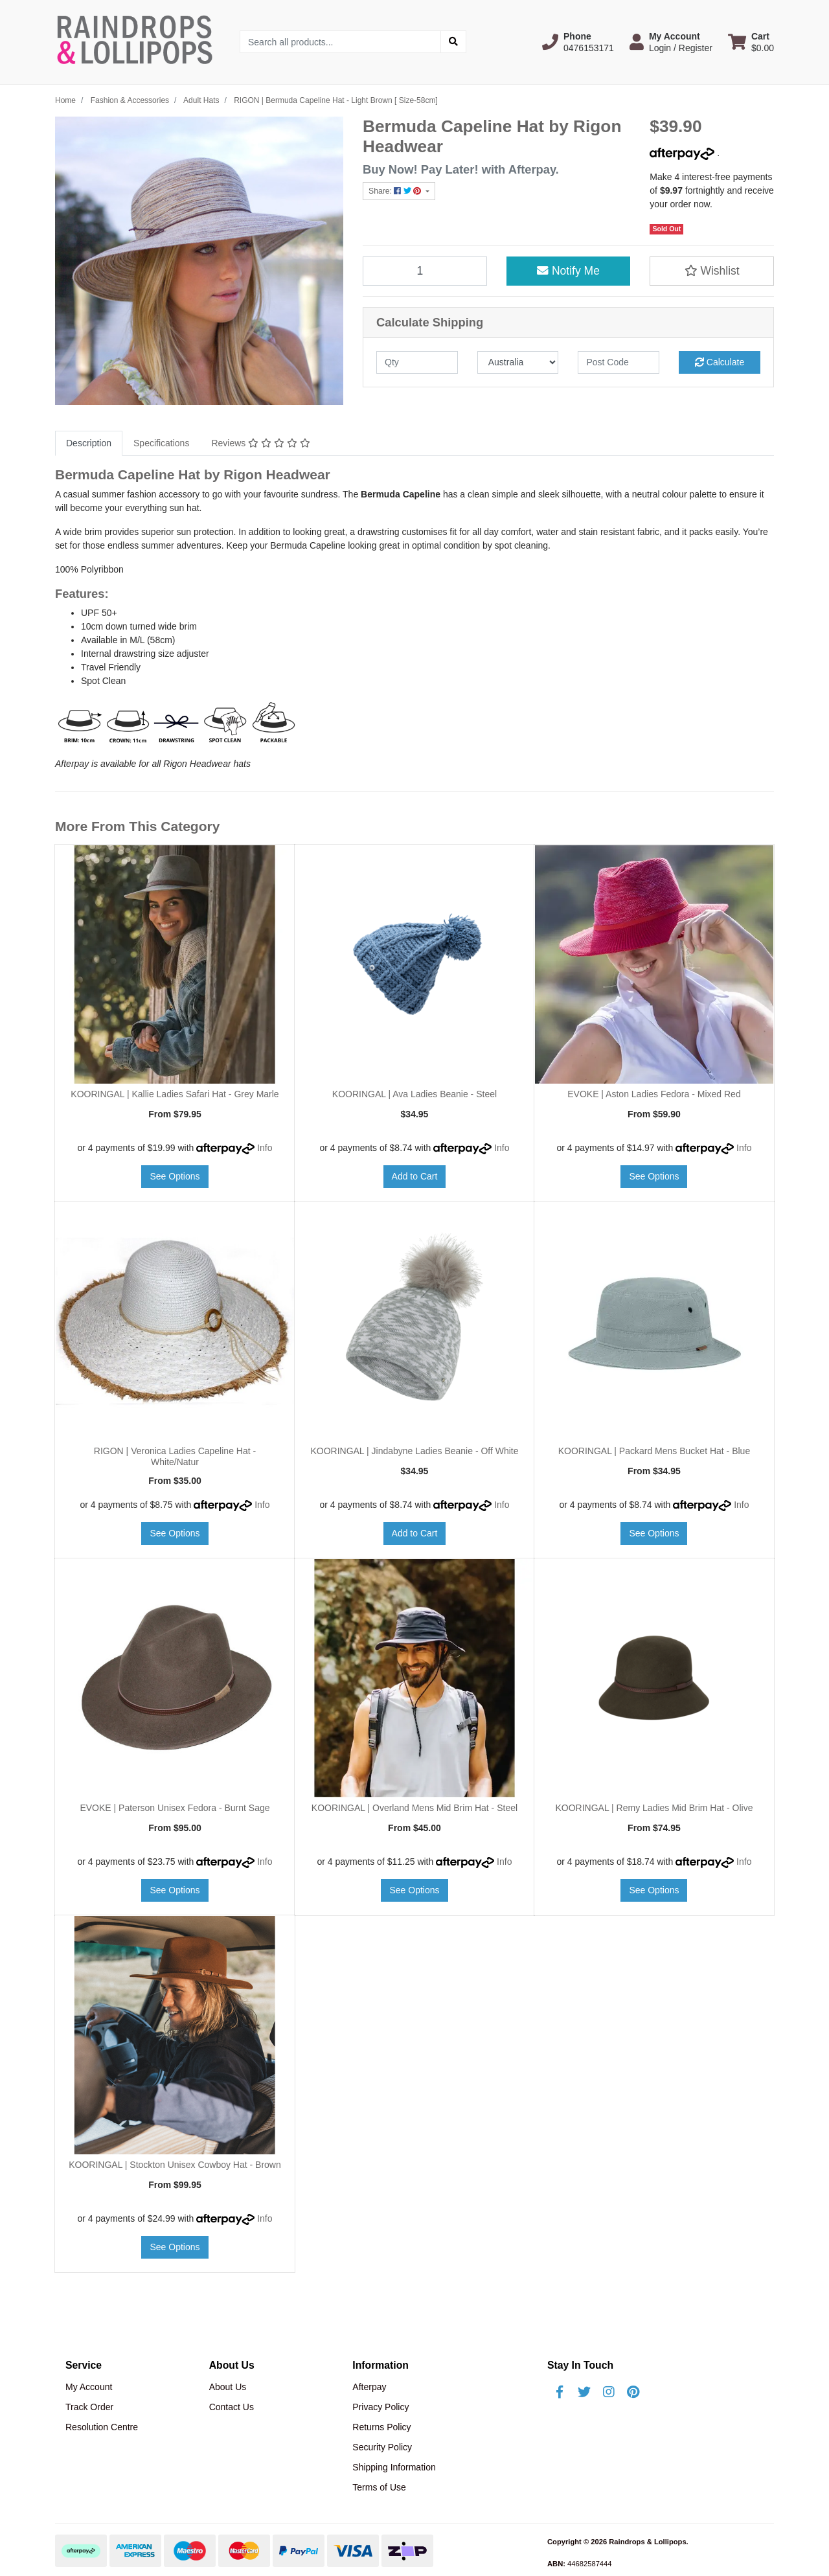 Image resolution: width=829 pixels, height=2576 pixels. I want to click on Calculate, so click(719, 362).